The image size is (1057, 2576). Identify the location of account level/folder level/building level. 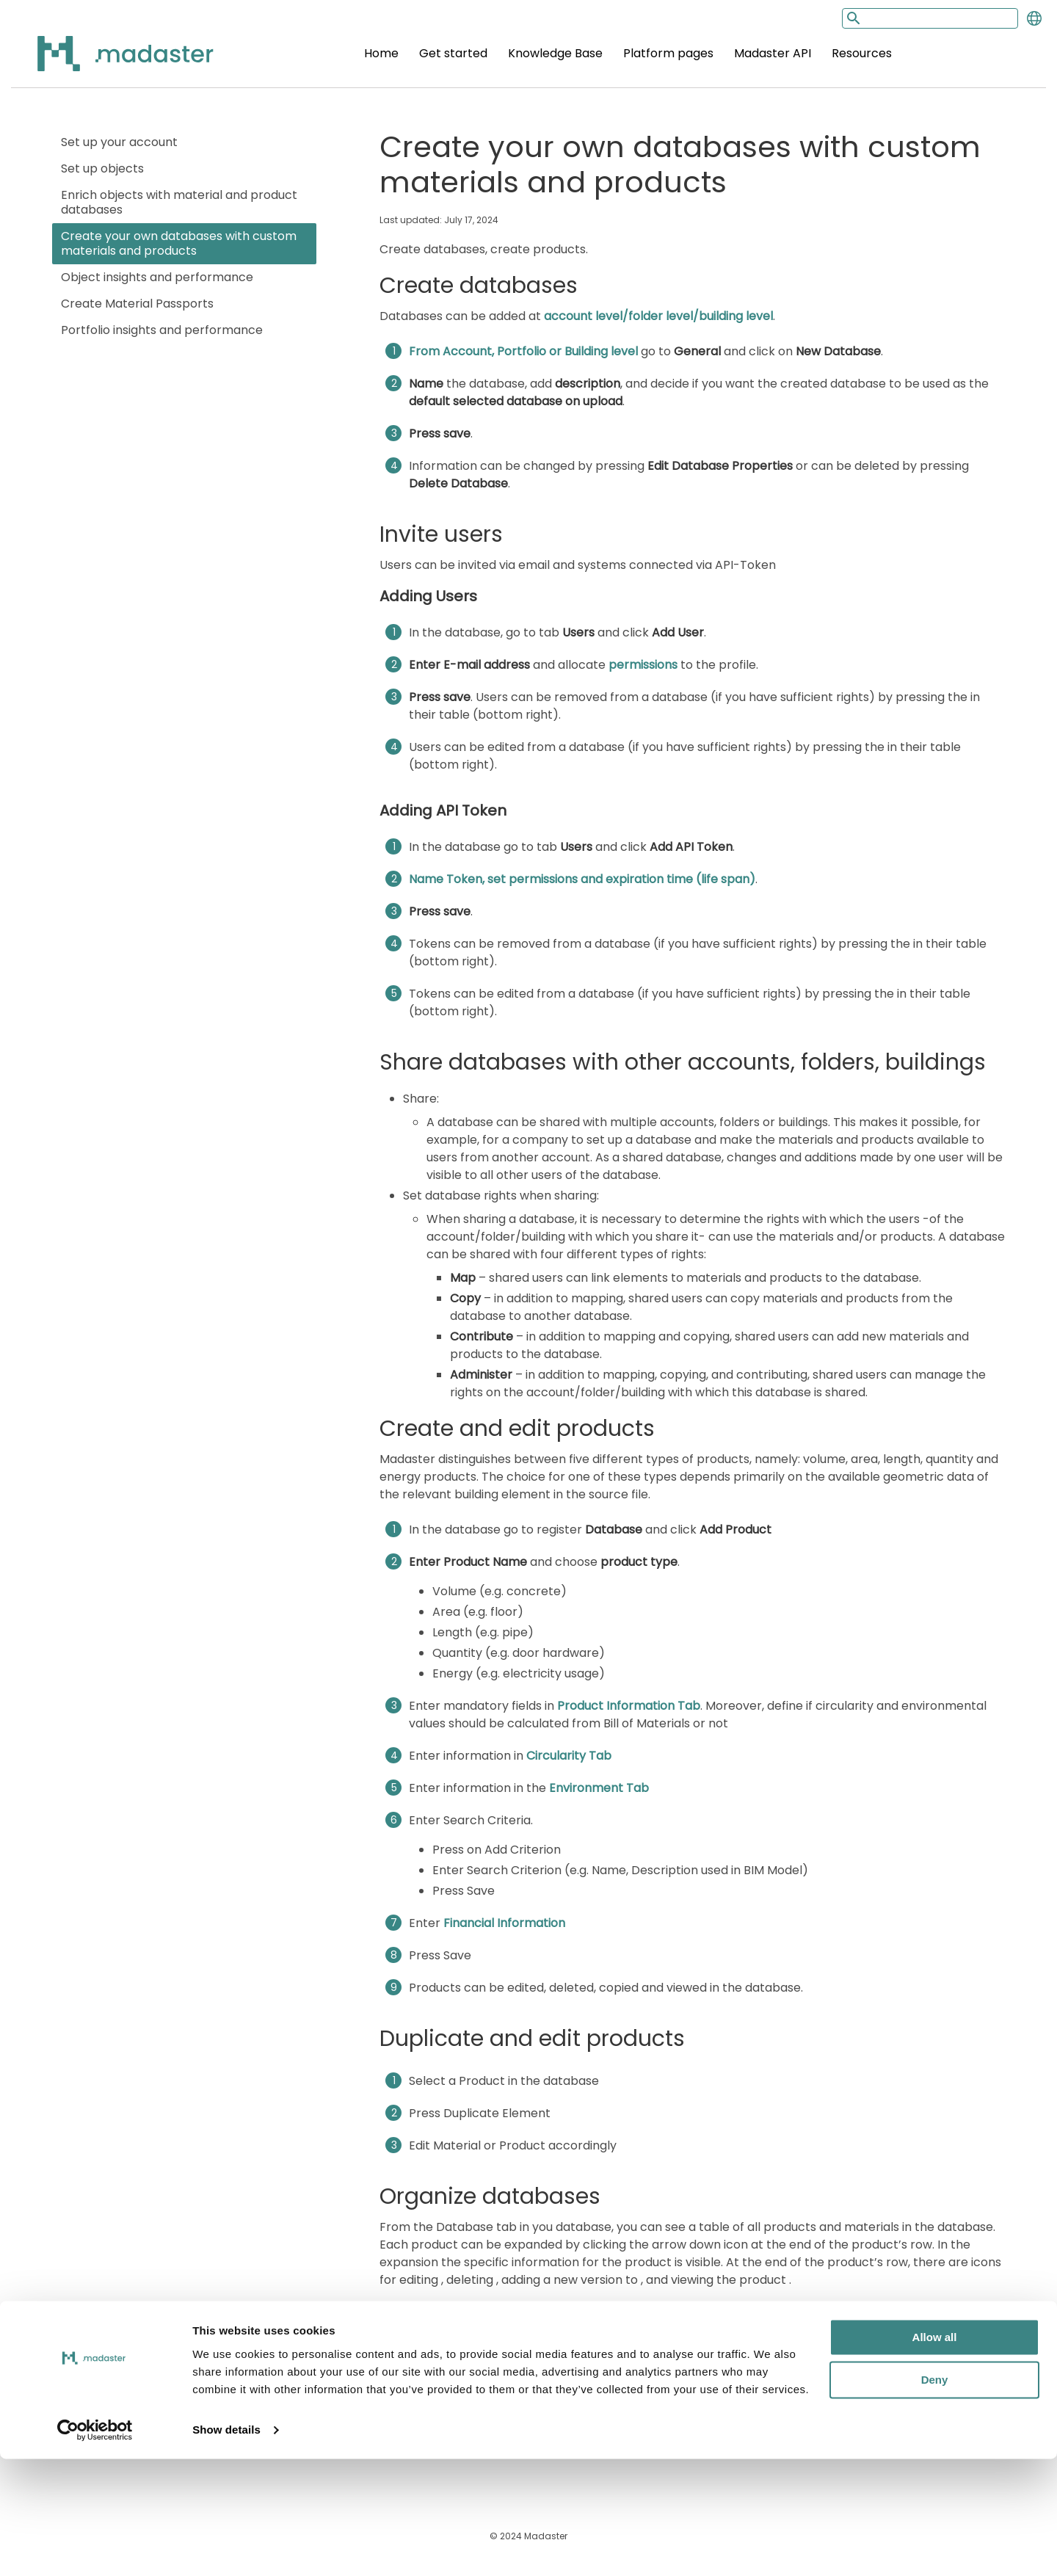
(658, 316).